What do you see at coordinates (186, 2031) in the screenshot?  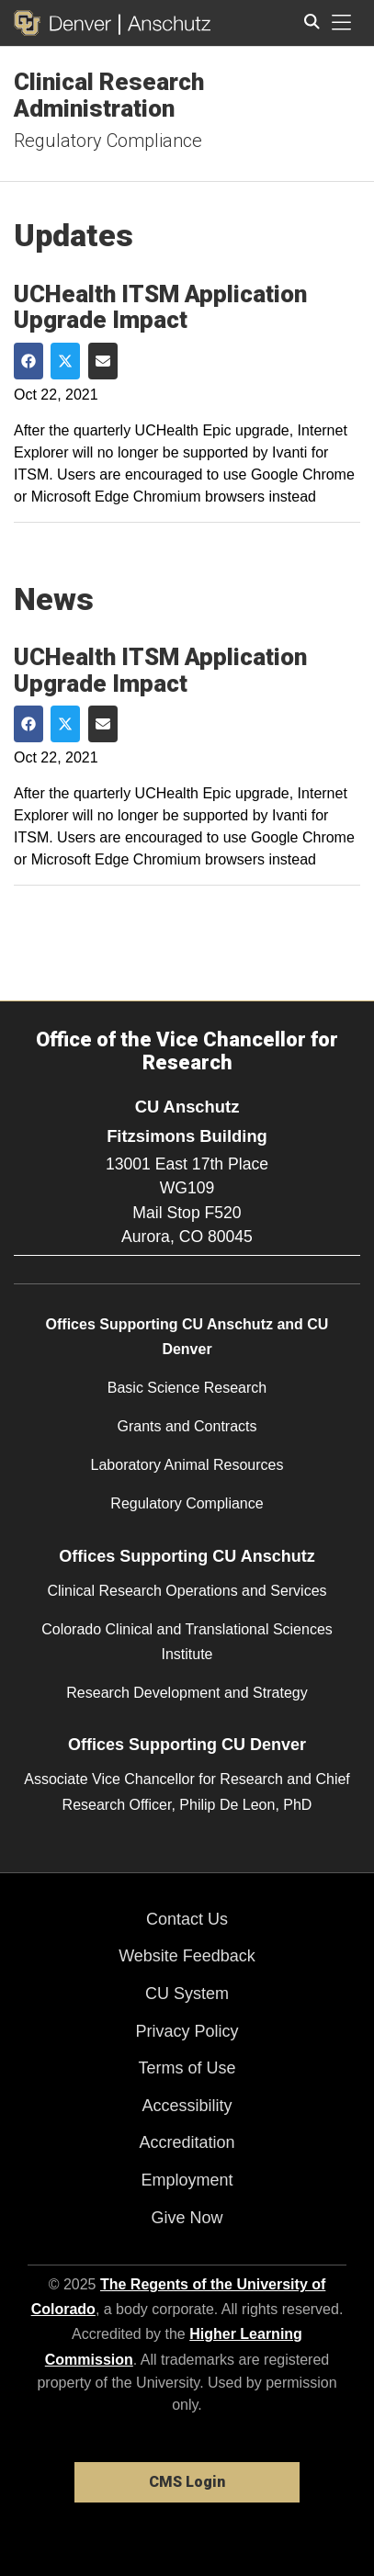 I see `Privacy Policy` at bounding box center [186, 2031].